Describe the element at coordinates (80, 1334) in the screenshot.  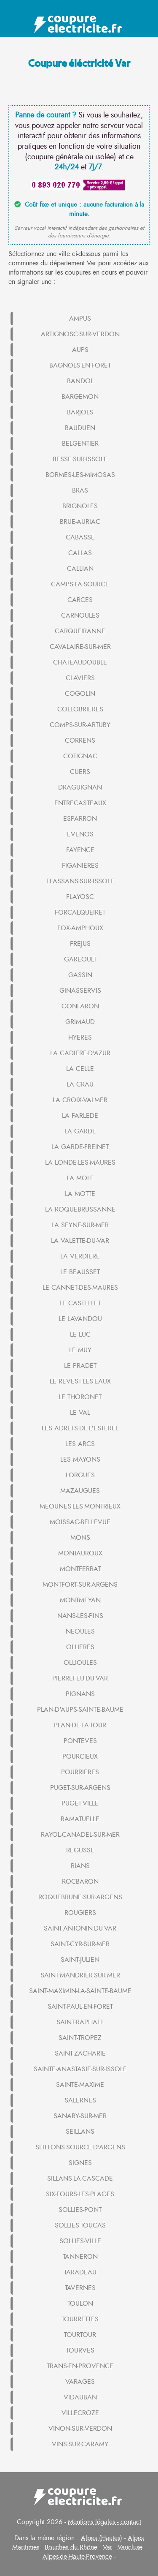
I see `LE LUC` at that location.